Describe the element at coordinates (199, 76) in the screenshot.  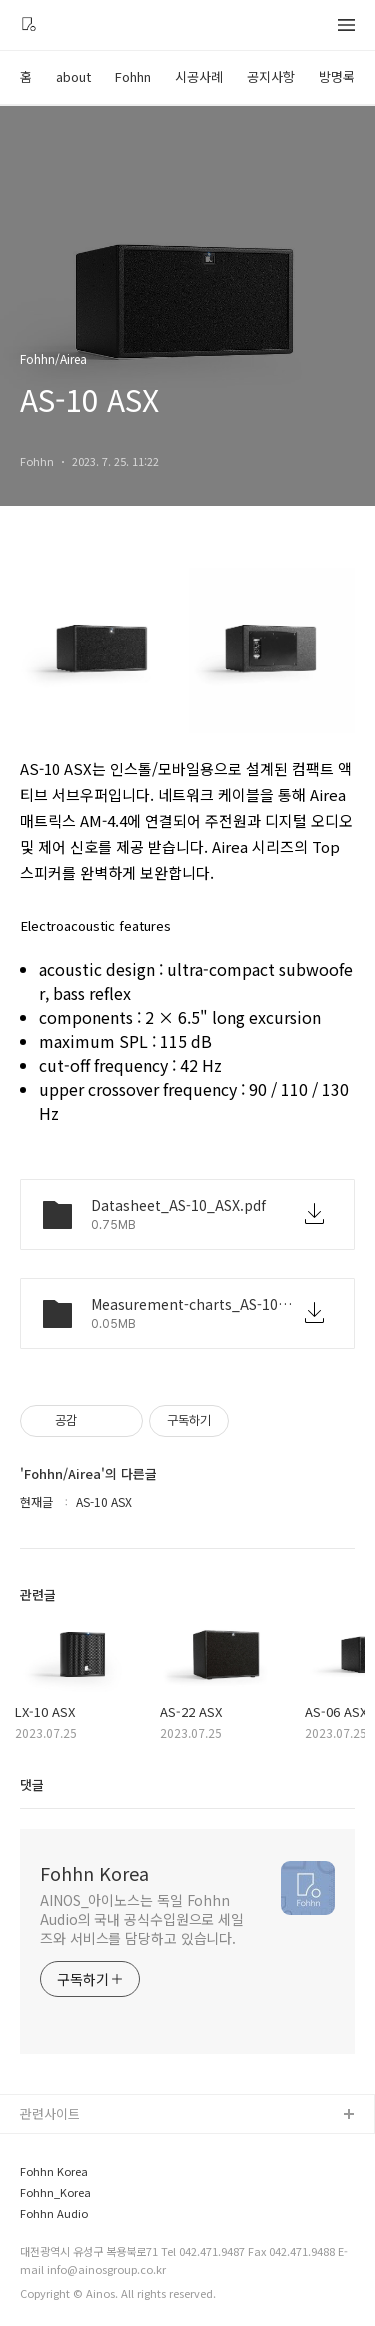
I see `시공사례` at that location.